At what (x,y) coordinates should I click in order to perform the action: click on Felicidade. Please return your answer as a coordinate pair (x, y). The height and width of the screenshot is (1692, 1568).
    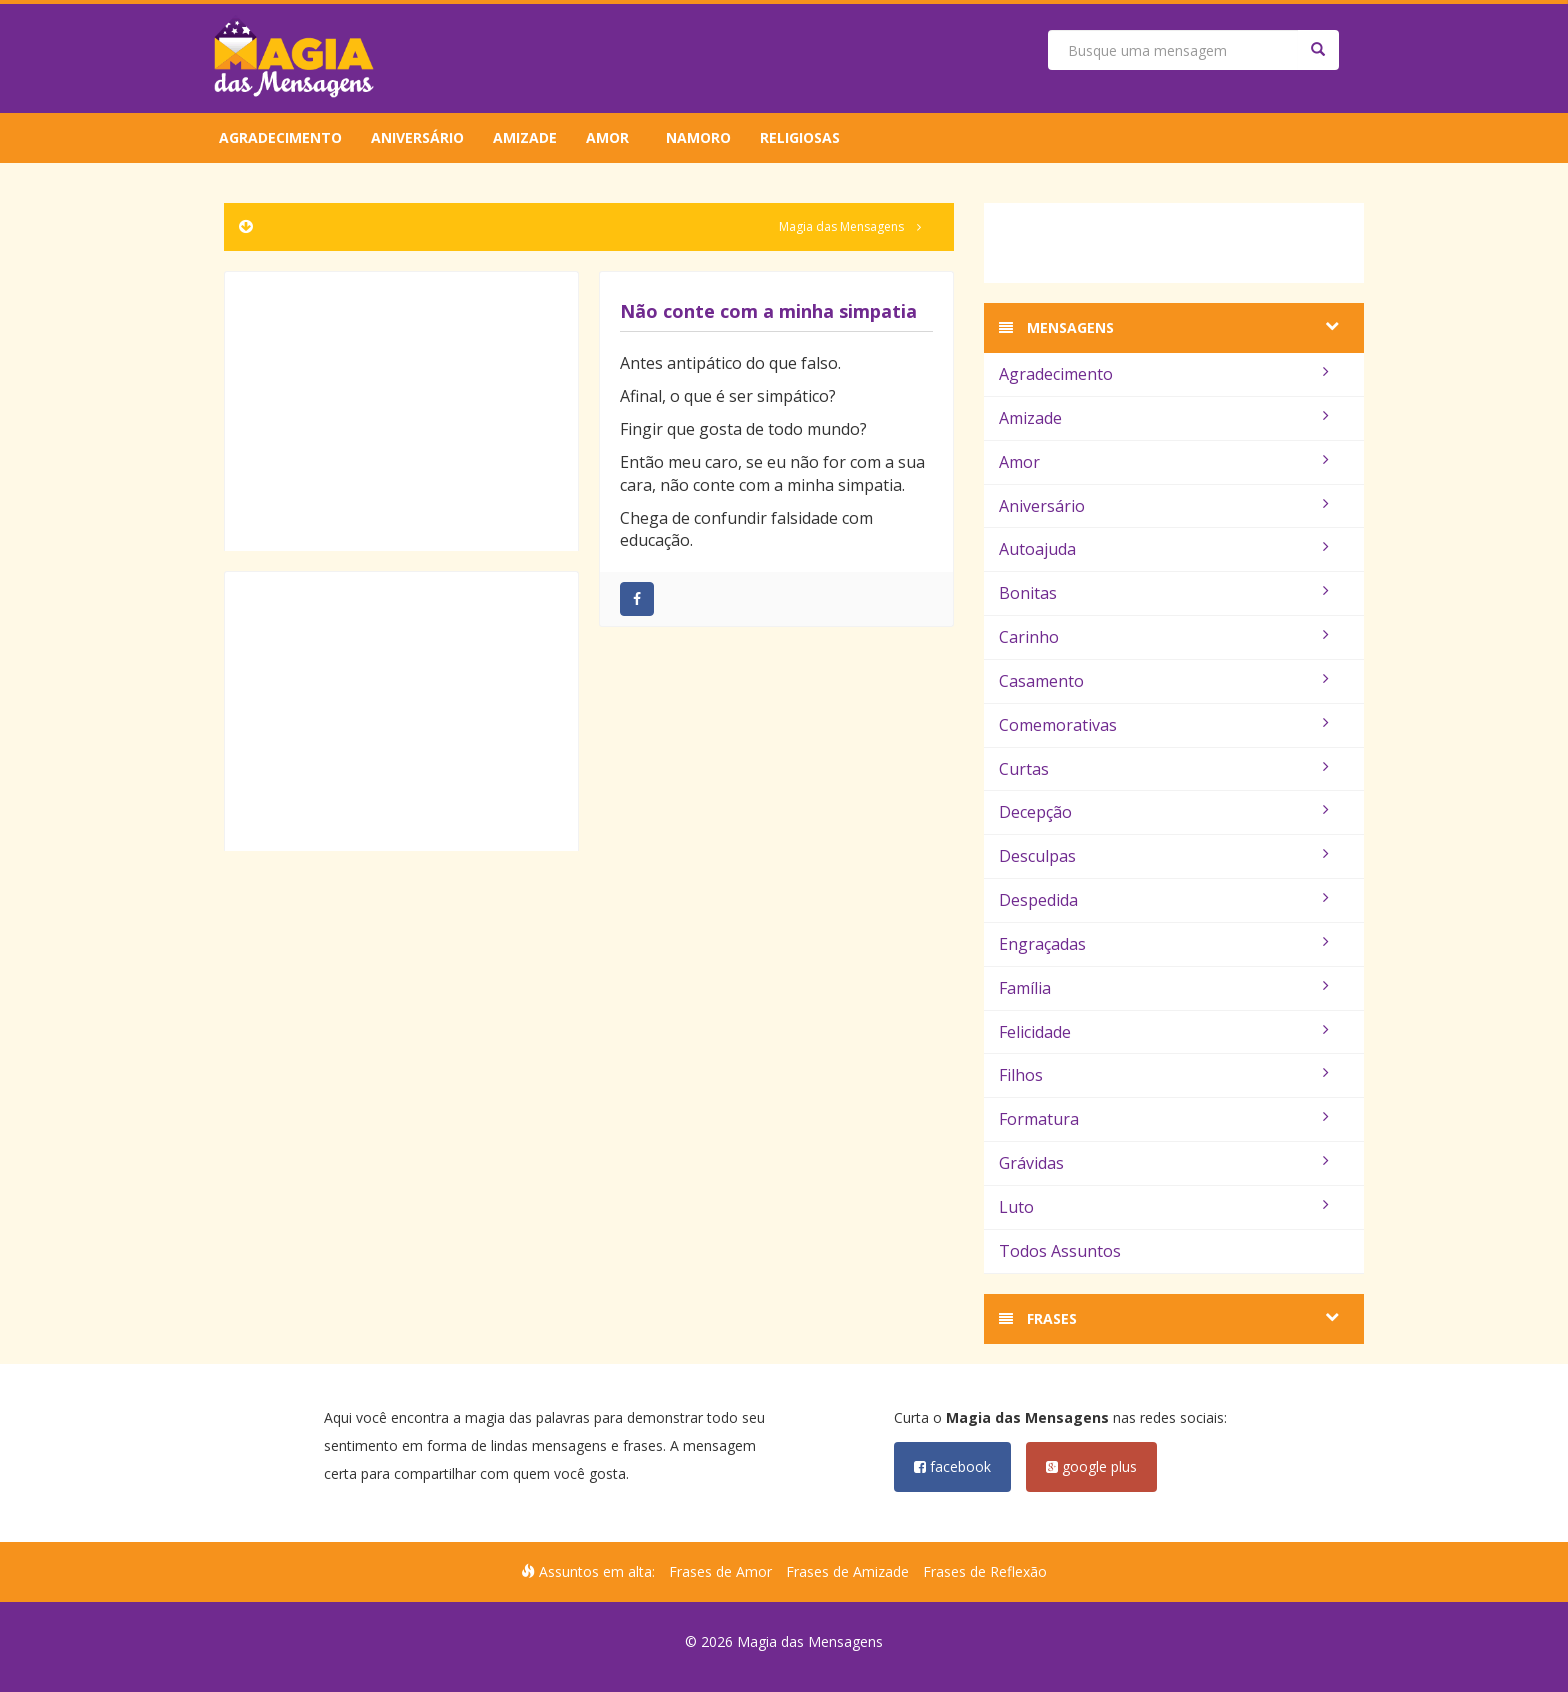
    Looking at the image, I should click on (1164, 1032).